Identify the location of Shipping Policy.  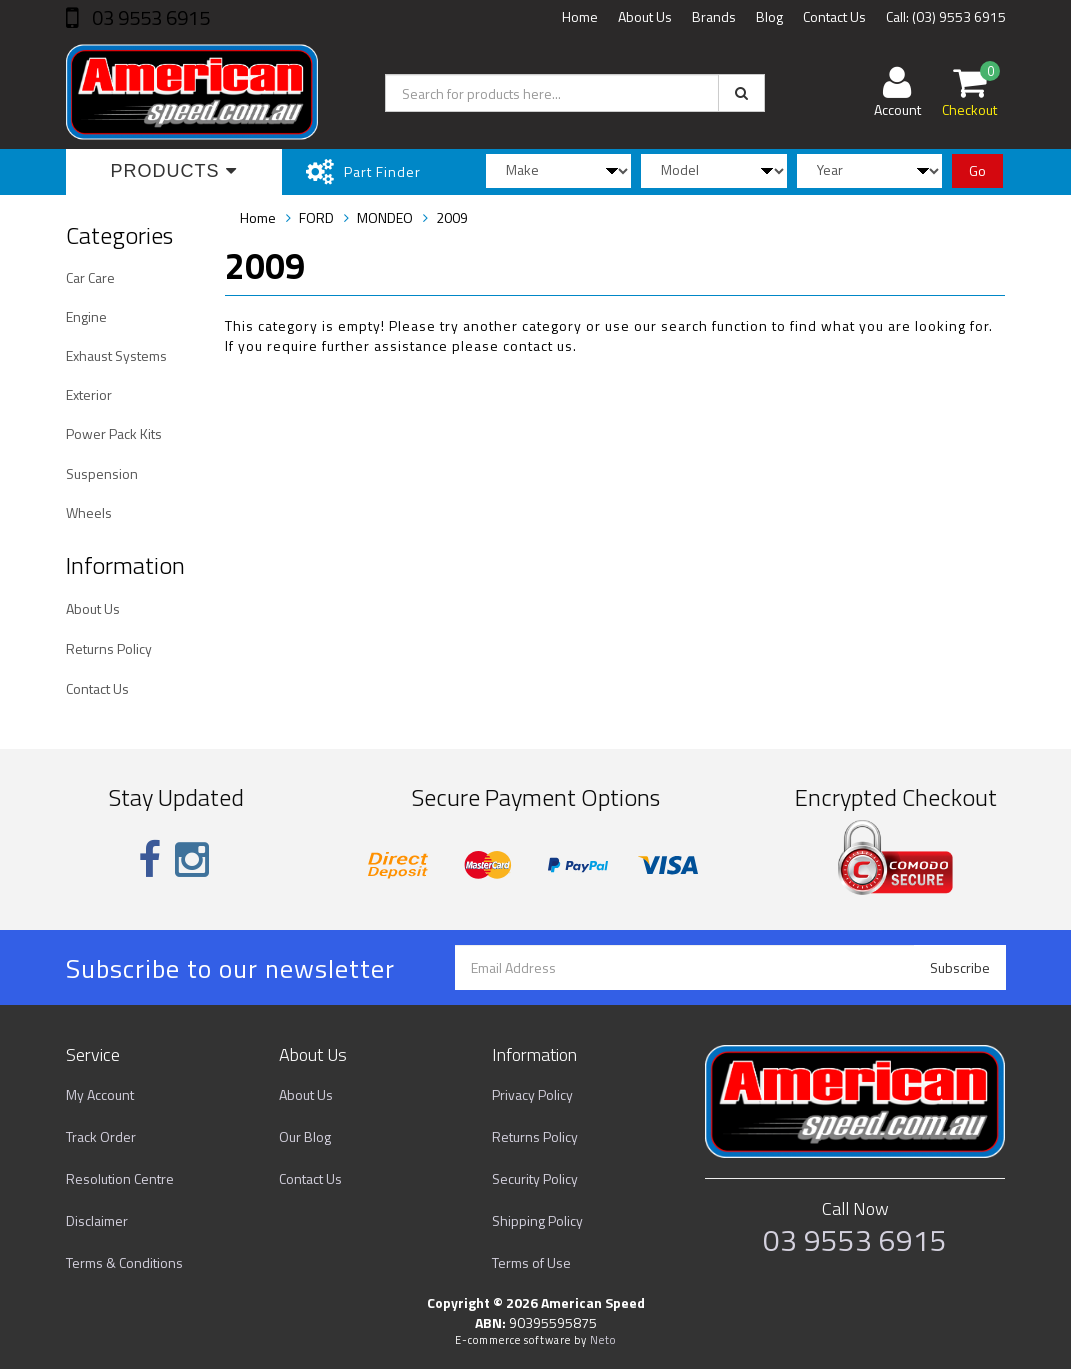
(537, 1220).